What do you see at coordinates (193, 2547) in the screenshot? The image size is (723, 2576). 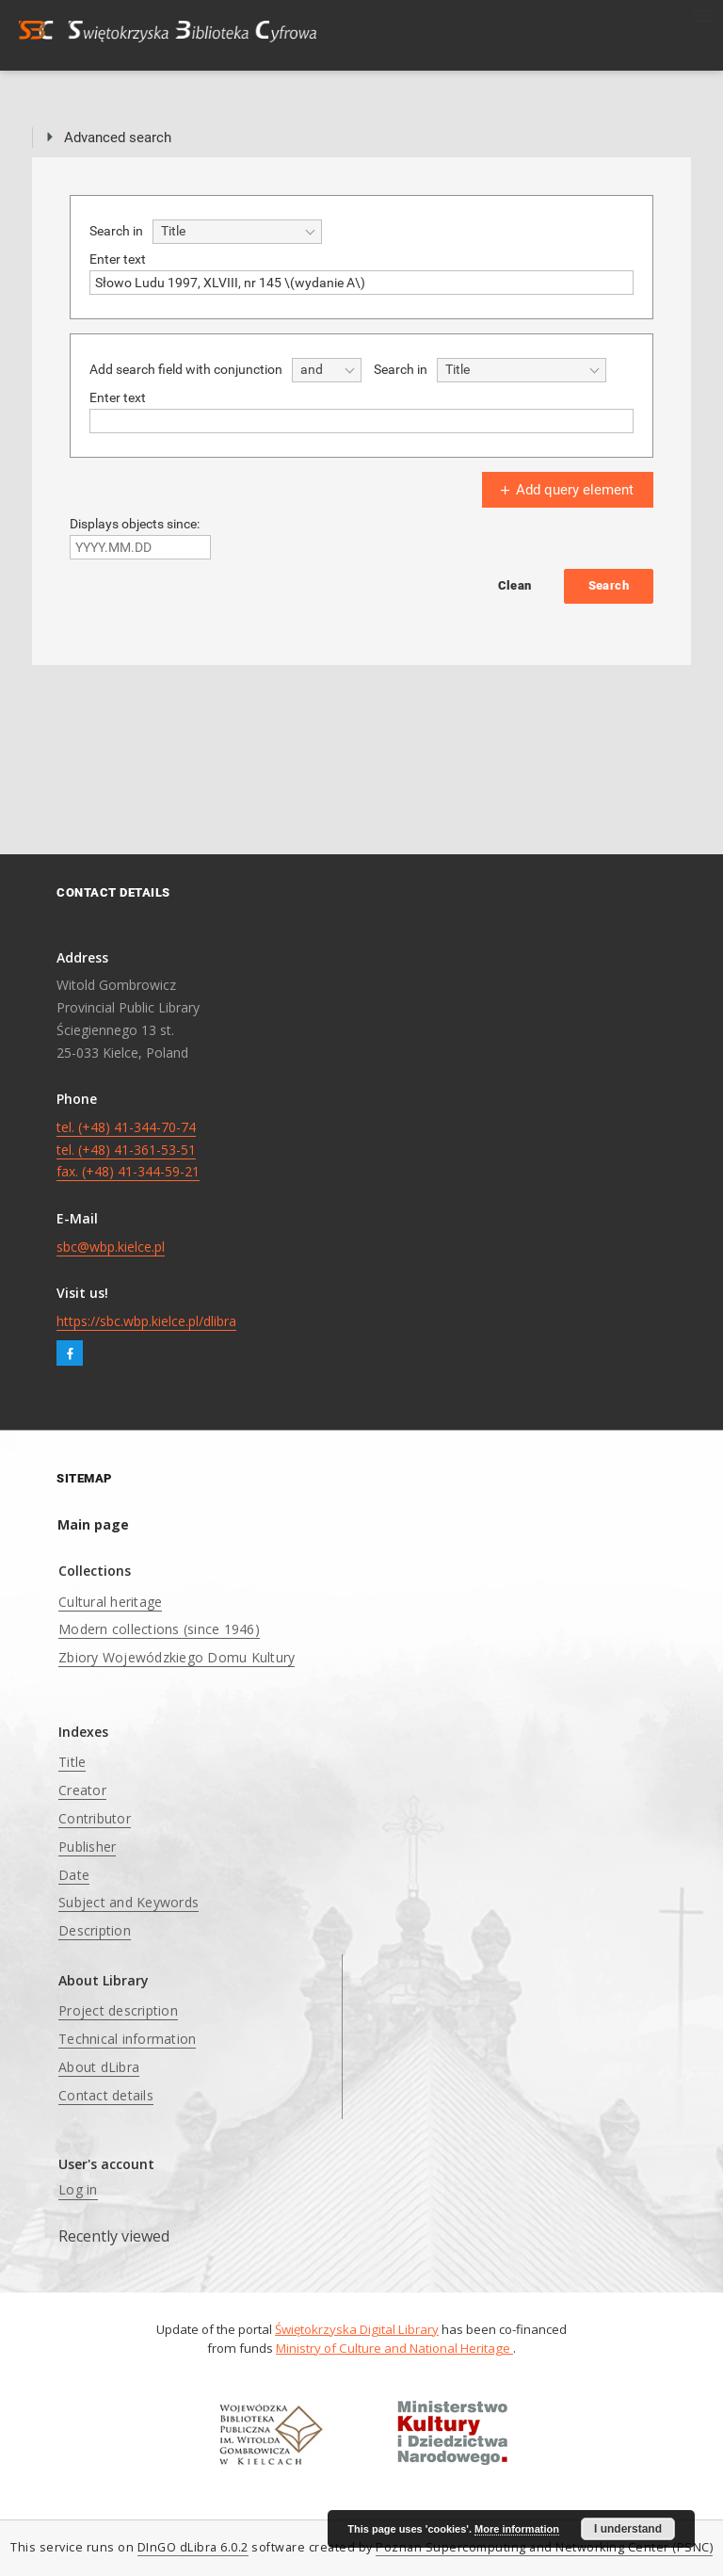 I see `DInGO dLibra 6.0.2` at bounding box center [193, 2547].